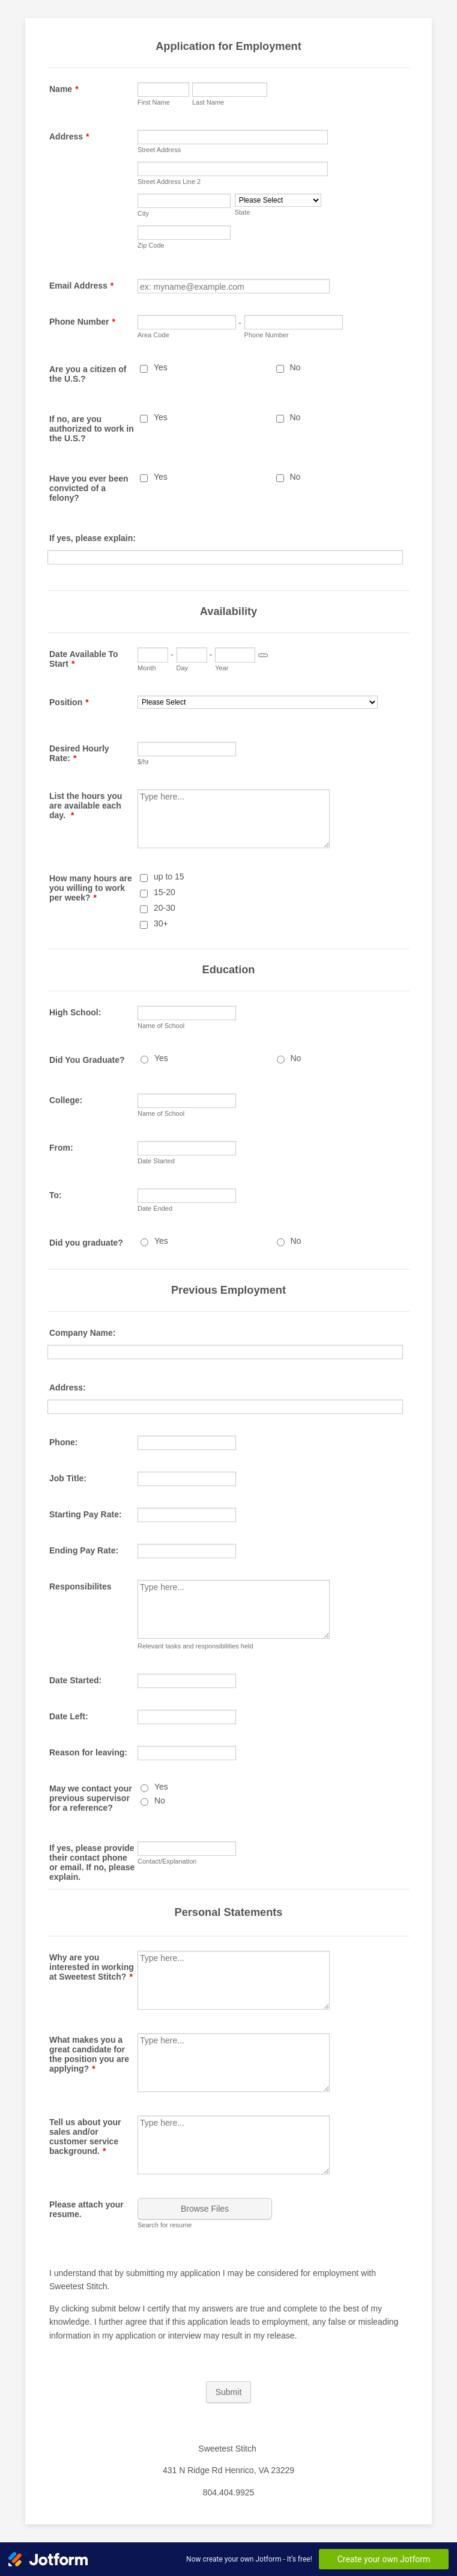  What do you see at coordinates (159, 149) in the screenshot?
I see `Street Address` at bounding box center [159, 149].